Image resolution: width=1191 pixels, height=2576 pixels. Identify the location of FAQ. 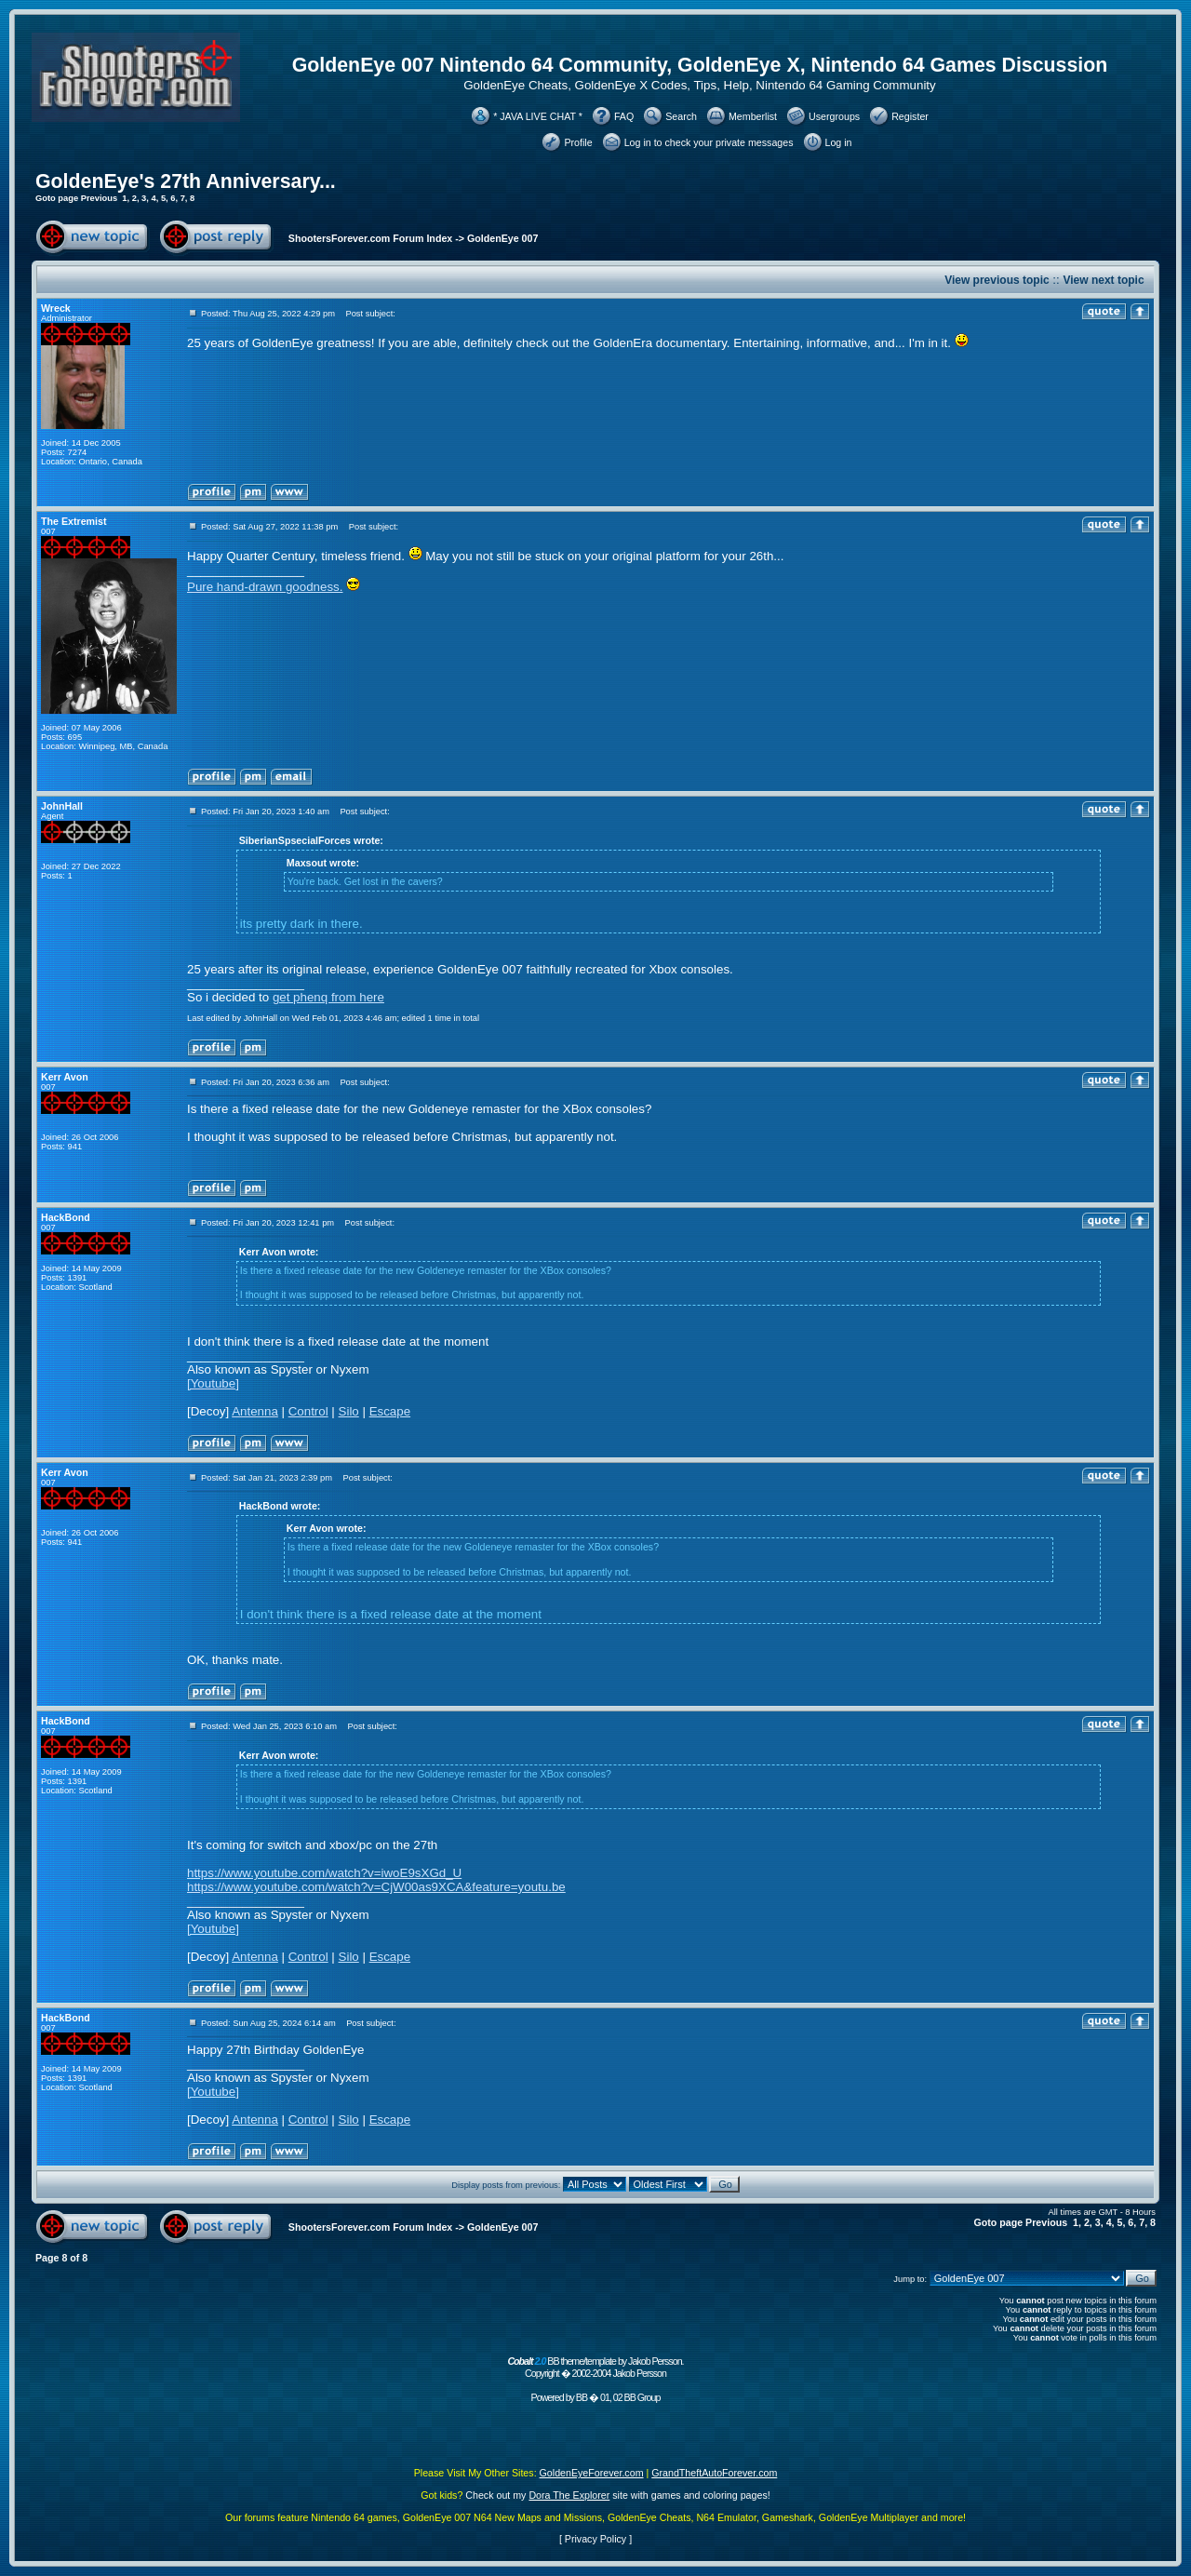
(624, 116).